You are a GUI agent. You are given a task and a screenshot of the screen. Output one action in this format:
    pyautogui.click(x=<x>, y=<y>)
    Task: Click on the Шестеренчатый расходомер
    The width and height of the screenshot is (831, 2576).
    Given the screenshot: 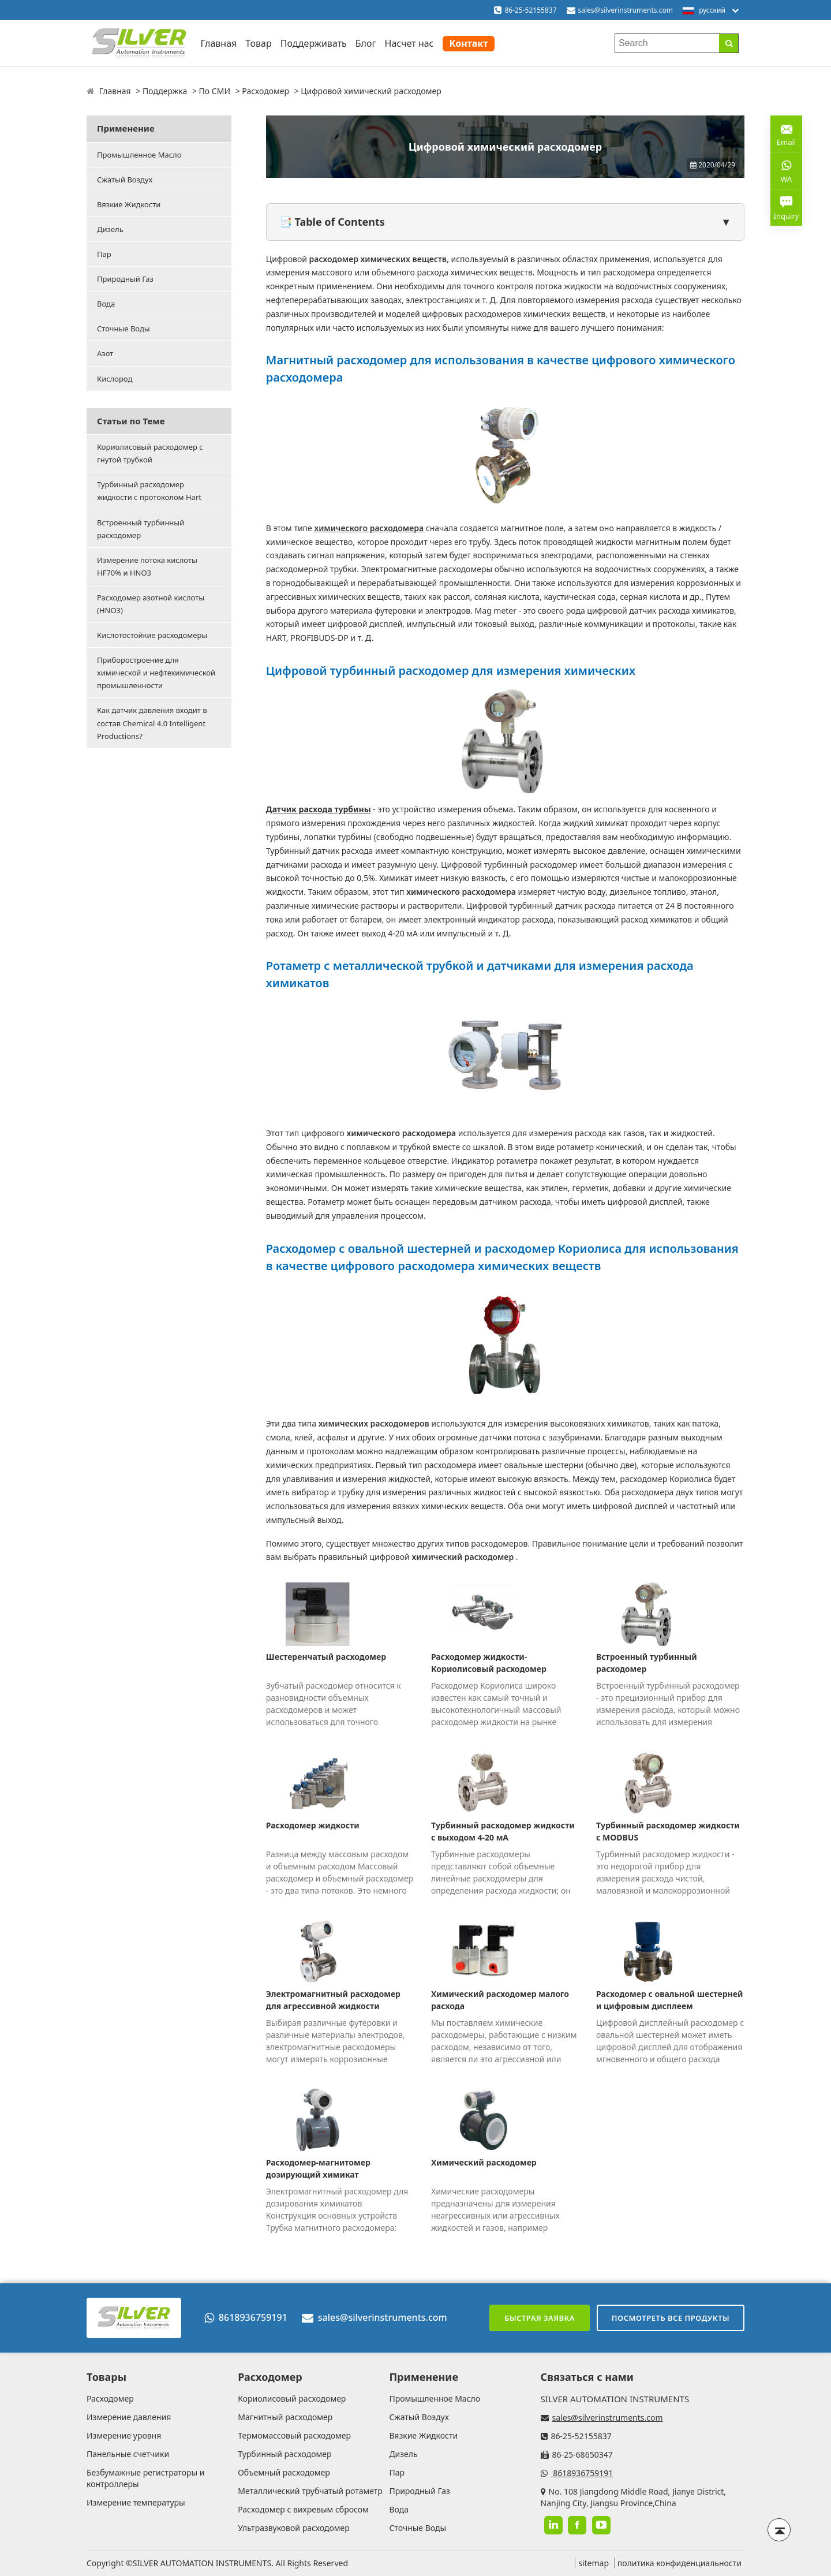 What is the action you would take?
    pyautogui.click(x=326, y=1656)
    